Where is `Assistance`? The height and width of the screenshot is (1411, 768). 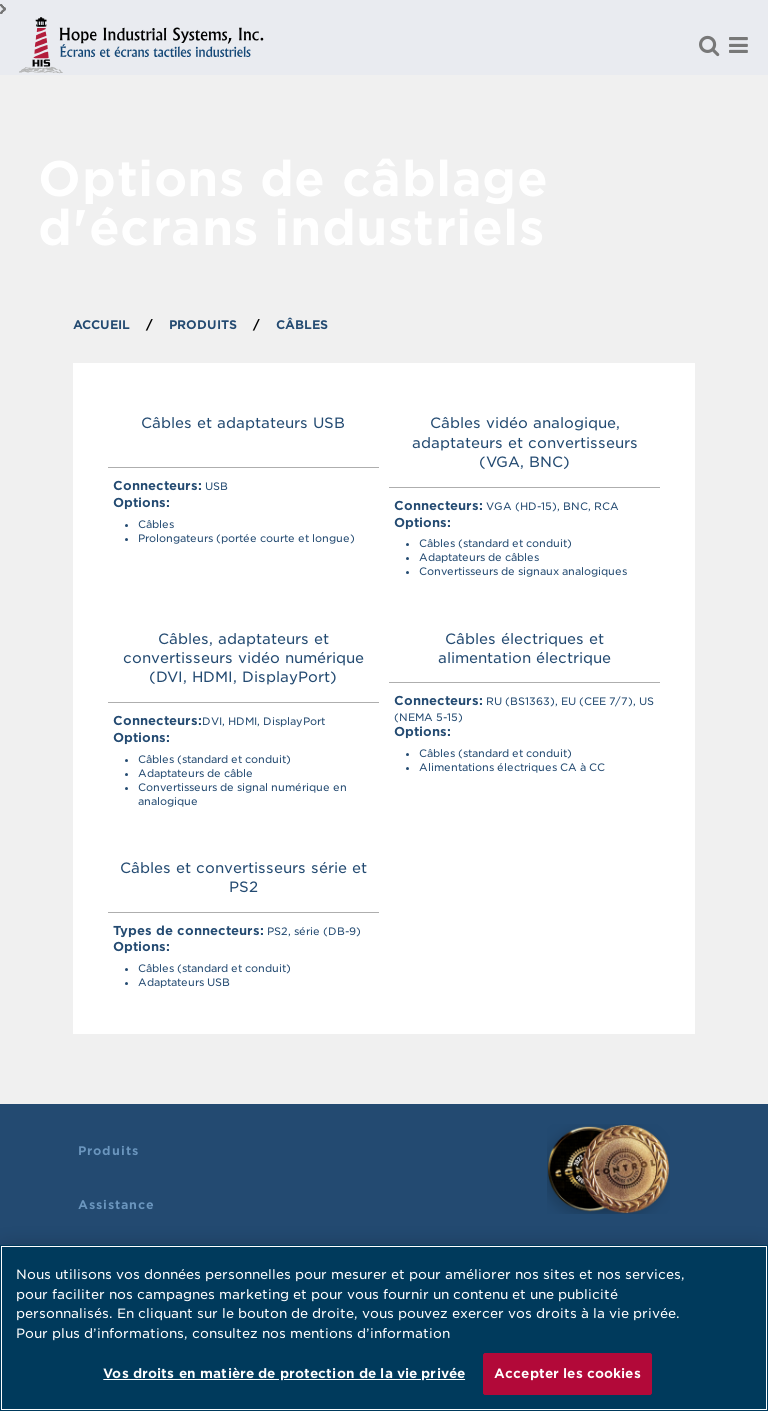
Assistance is located at coordinates (116, 1204).